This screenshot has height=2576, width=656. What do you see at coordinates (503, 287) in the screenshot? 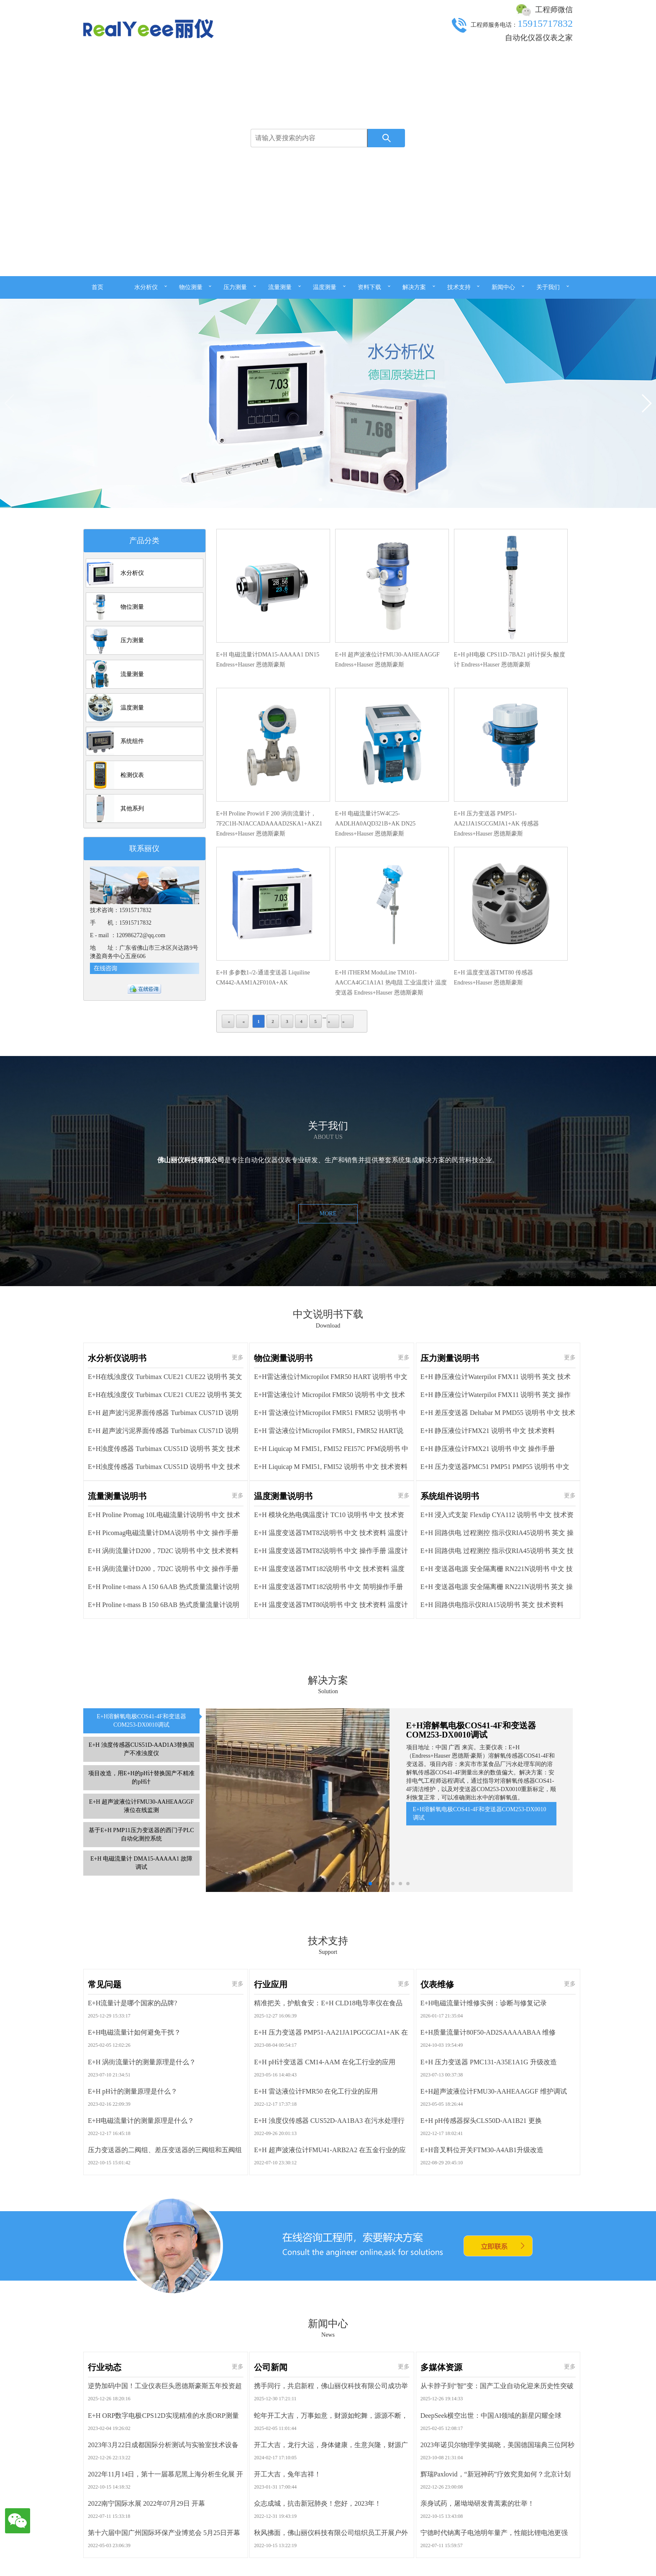
I see `新闻中心` at bounding box center [503, 287].